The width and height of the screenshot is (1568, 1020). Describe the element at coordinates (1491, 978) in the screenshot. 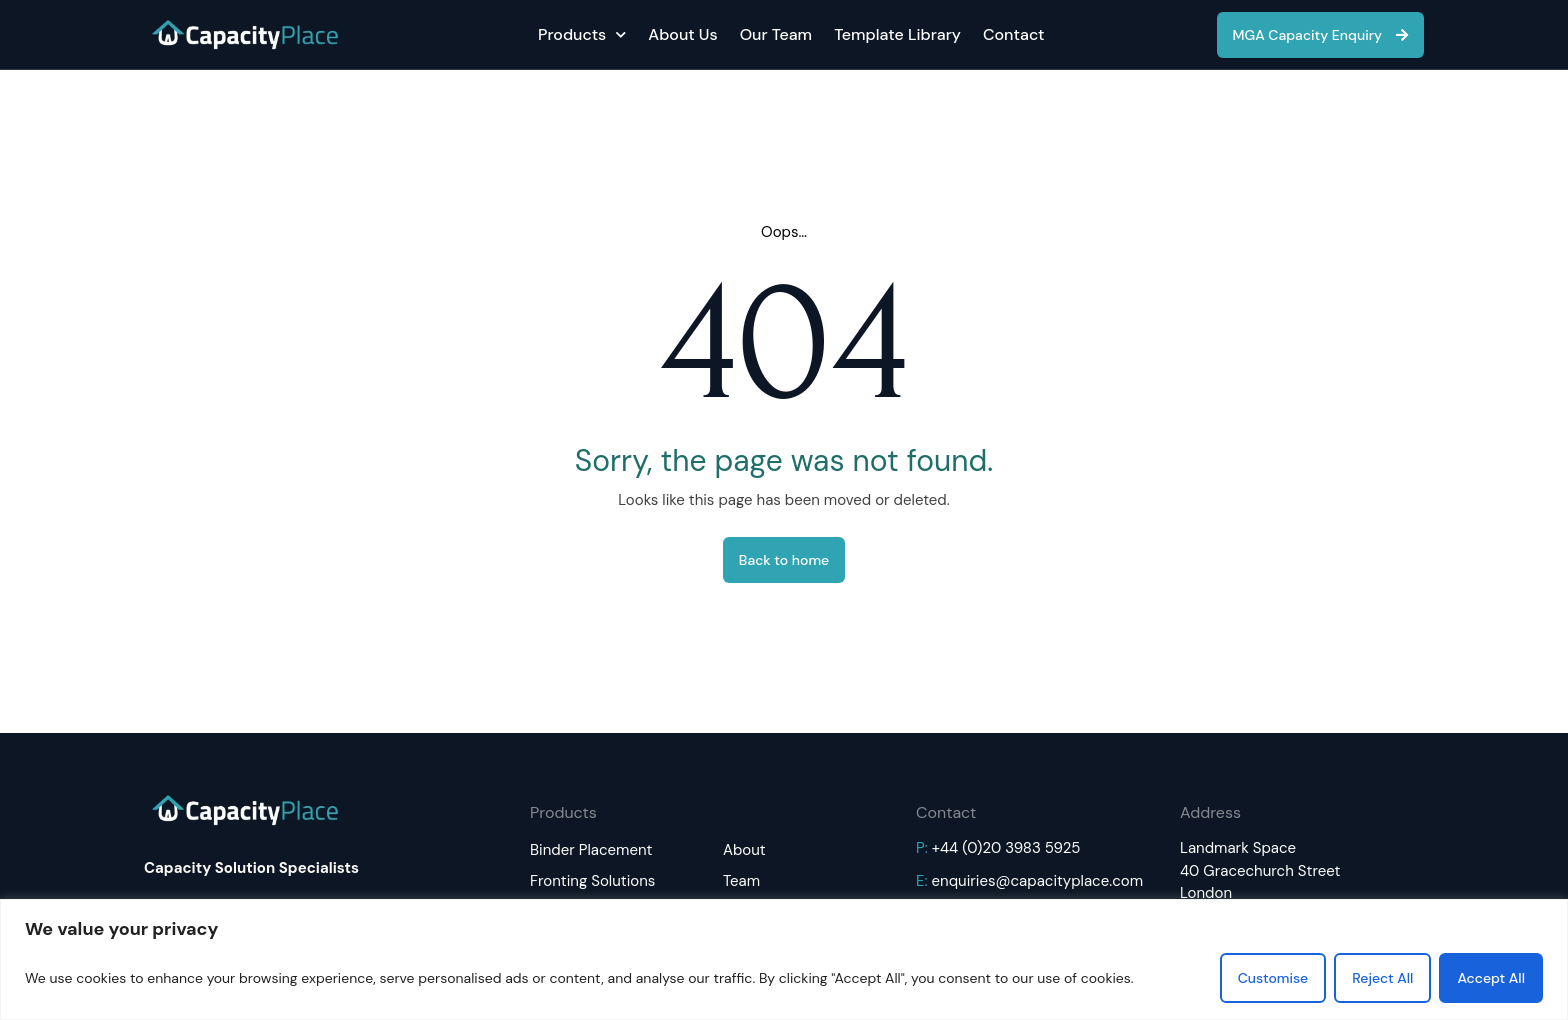

I see `Accept All` at that location.